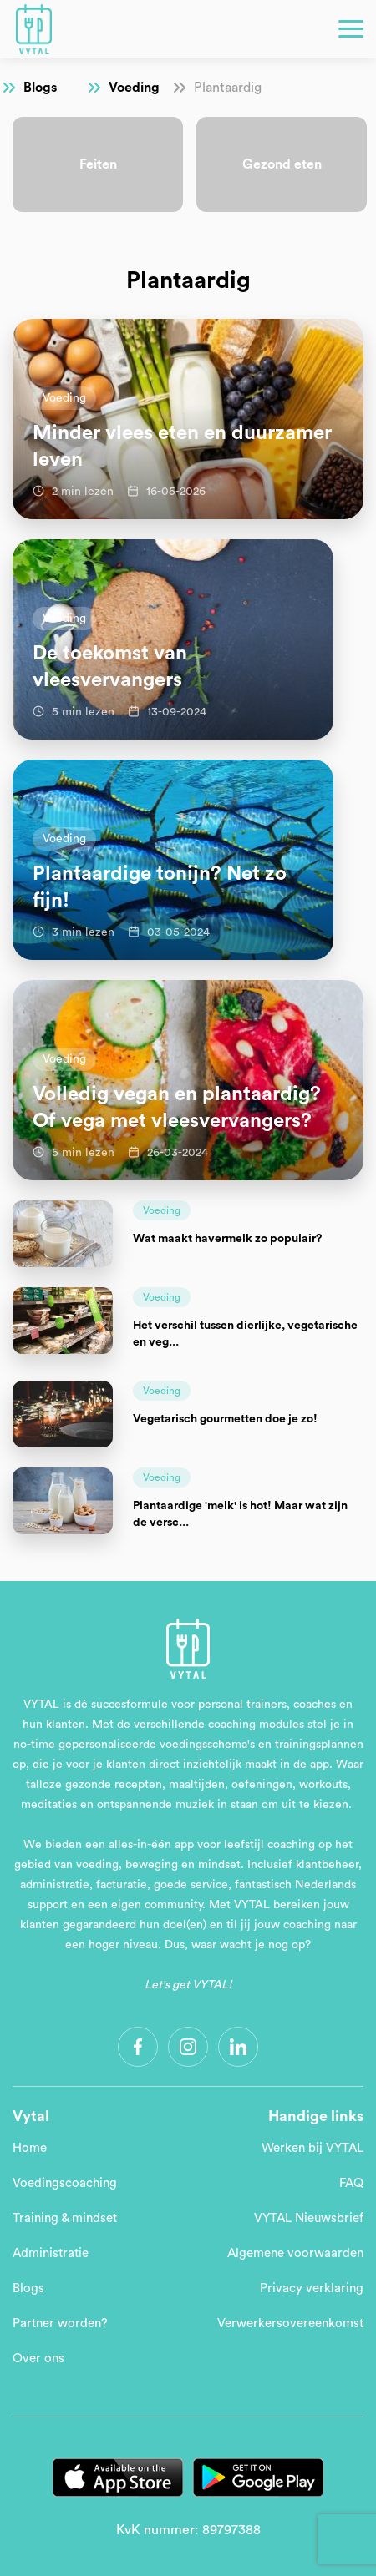  I want to click on Administratie, so click(51, 2253).